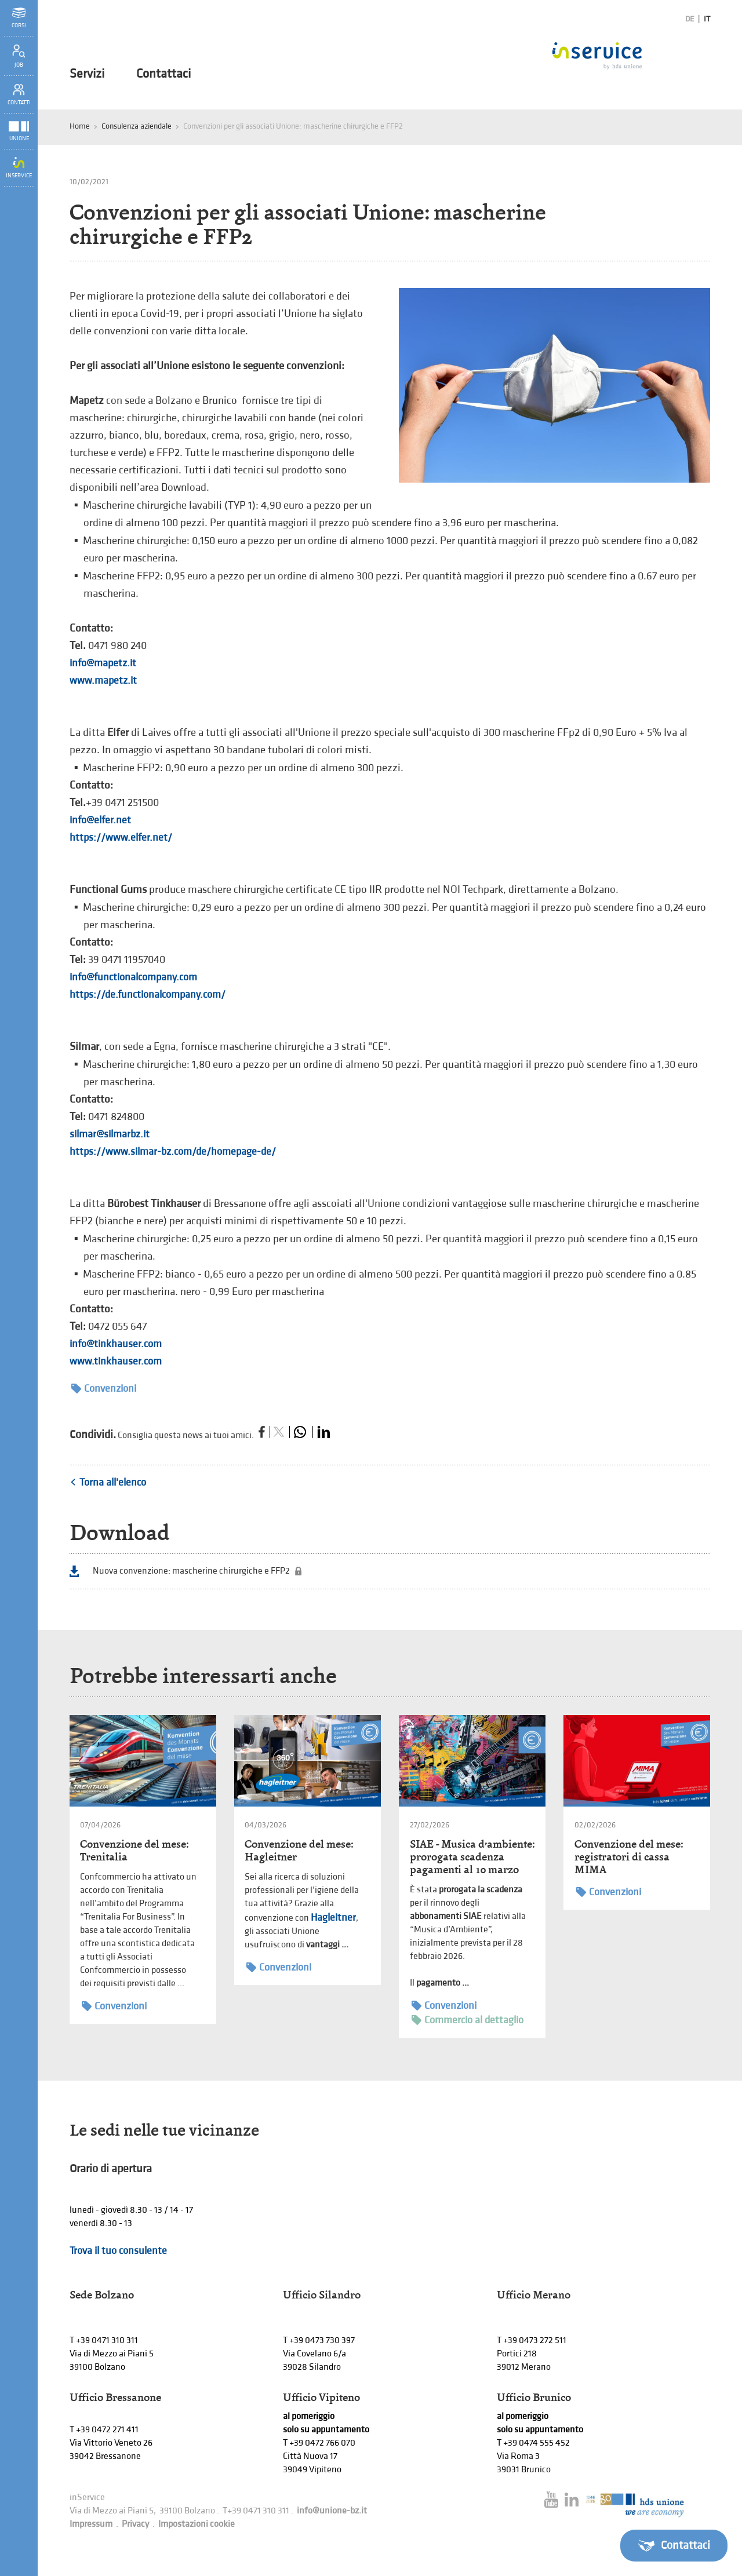 Image resolution: width=742 pixels, height=2576 pixels. Describe the element at coordinates (191, 1571) in the screenshot. I see `Nuova convenzione: mascherine chirurgiche e FFP2` at that location.